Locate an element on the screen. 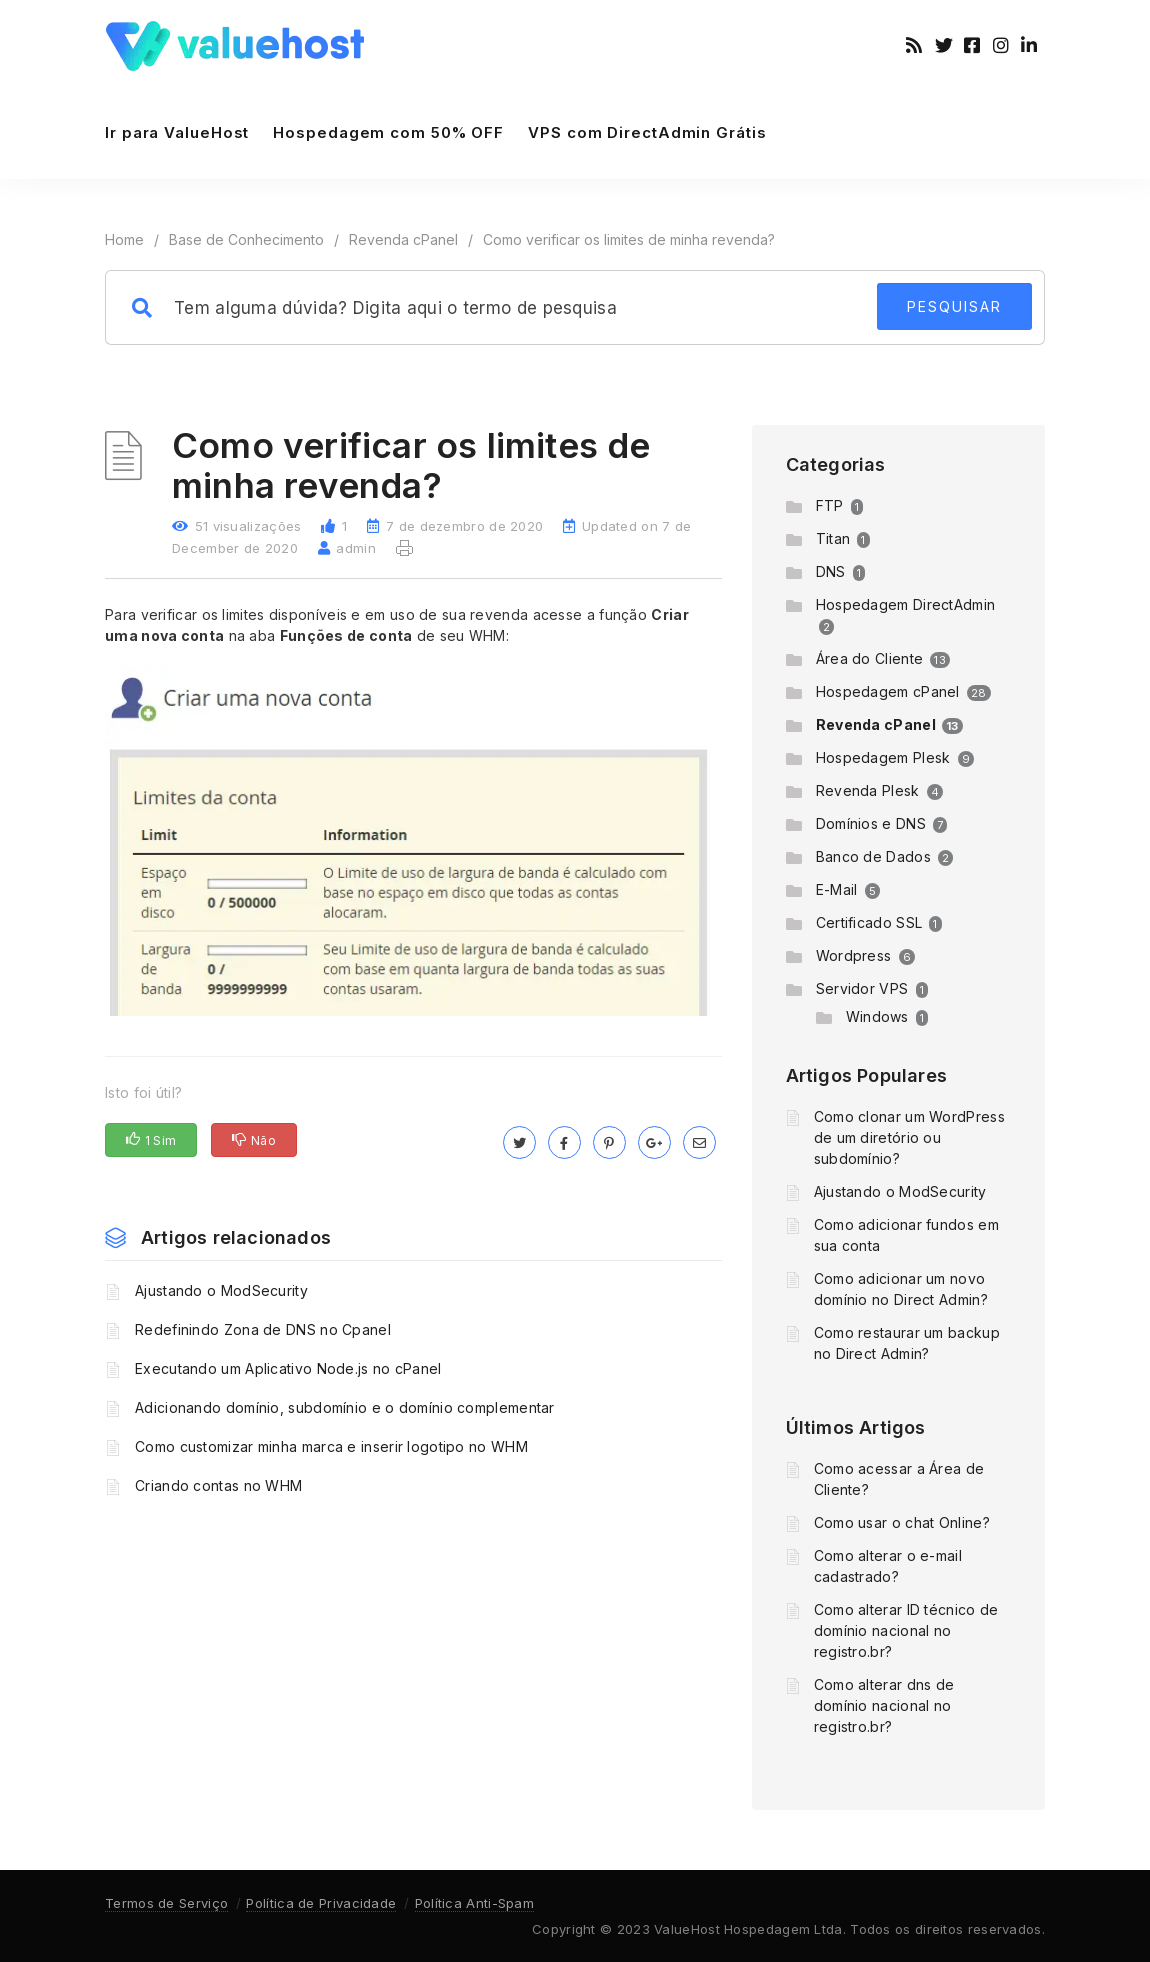 This screenshot has width=1150, height=1962. Área do Cliente is located at coordinates (870, 658).